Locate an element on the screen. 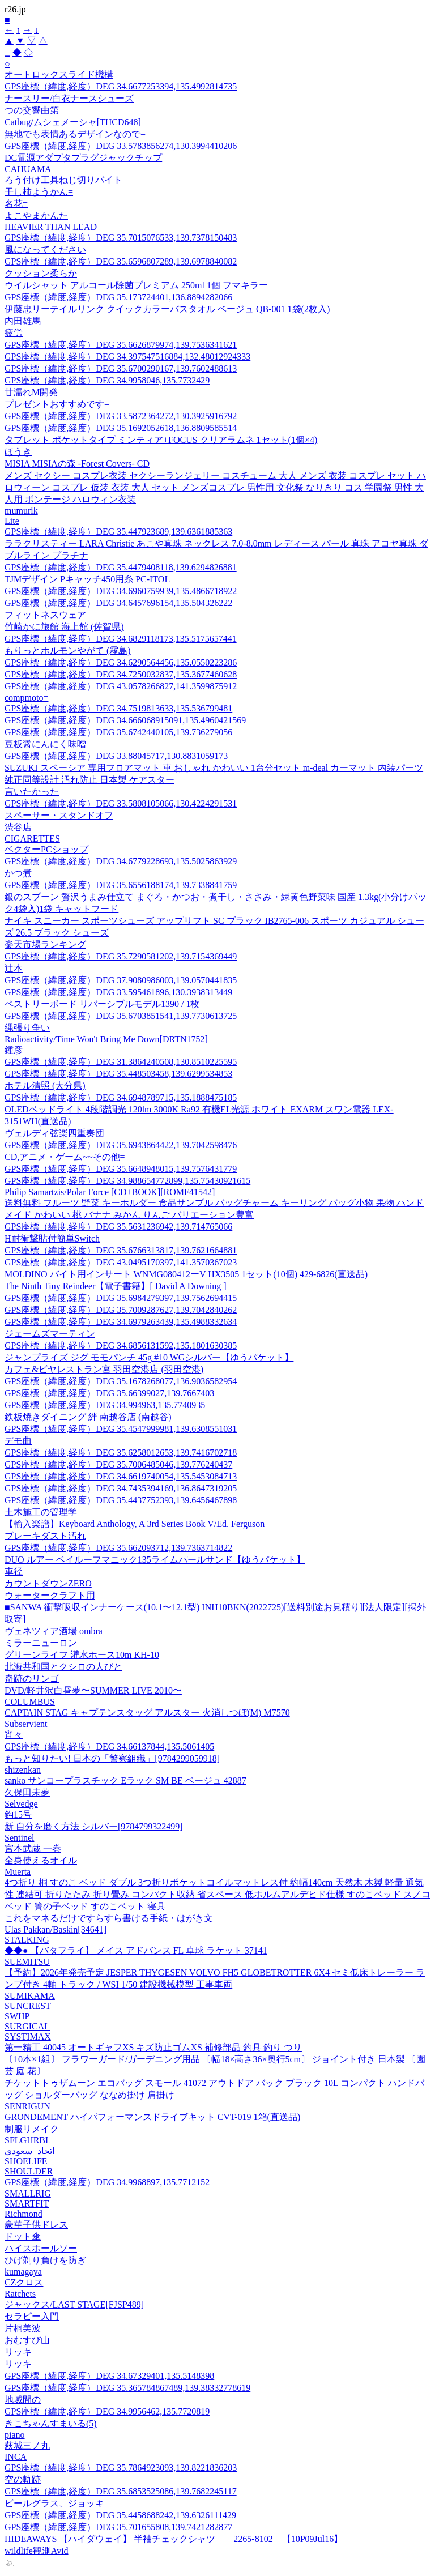  SHOELIFE is located at coordinates (26, 2161).